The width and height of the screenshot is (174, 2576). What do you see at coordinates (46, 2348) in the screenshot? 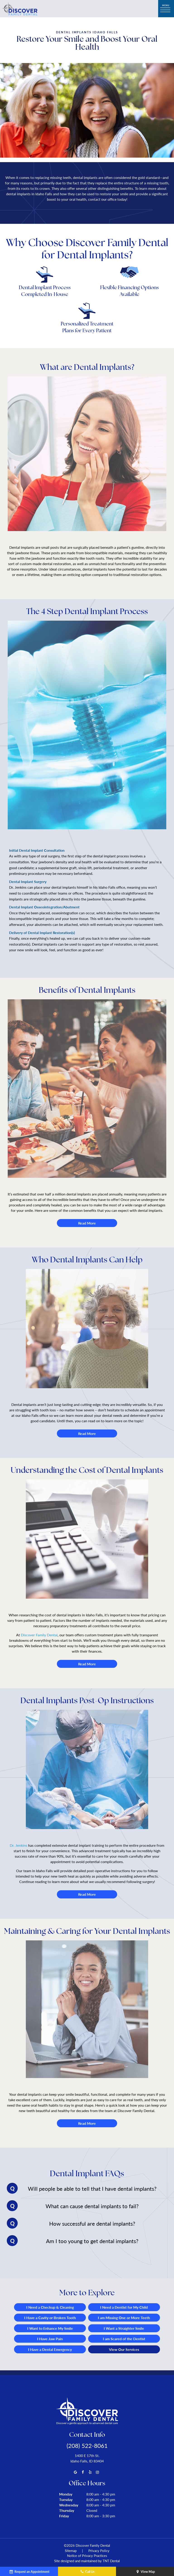
I see `I Have a Dental Emergency` at bounding box center [46, 2348].